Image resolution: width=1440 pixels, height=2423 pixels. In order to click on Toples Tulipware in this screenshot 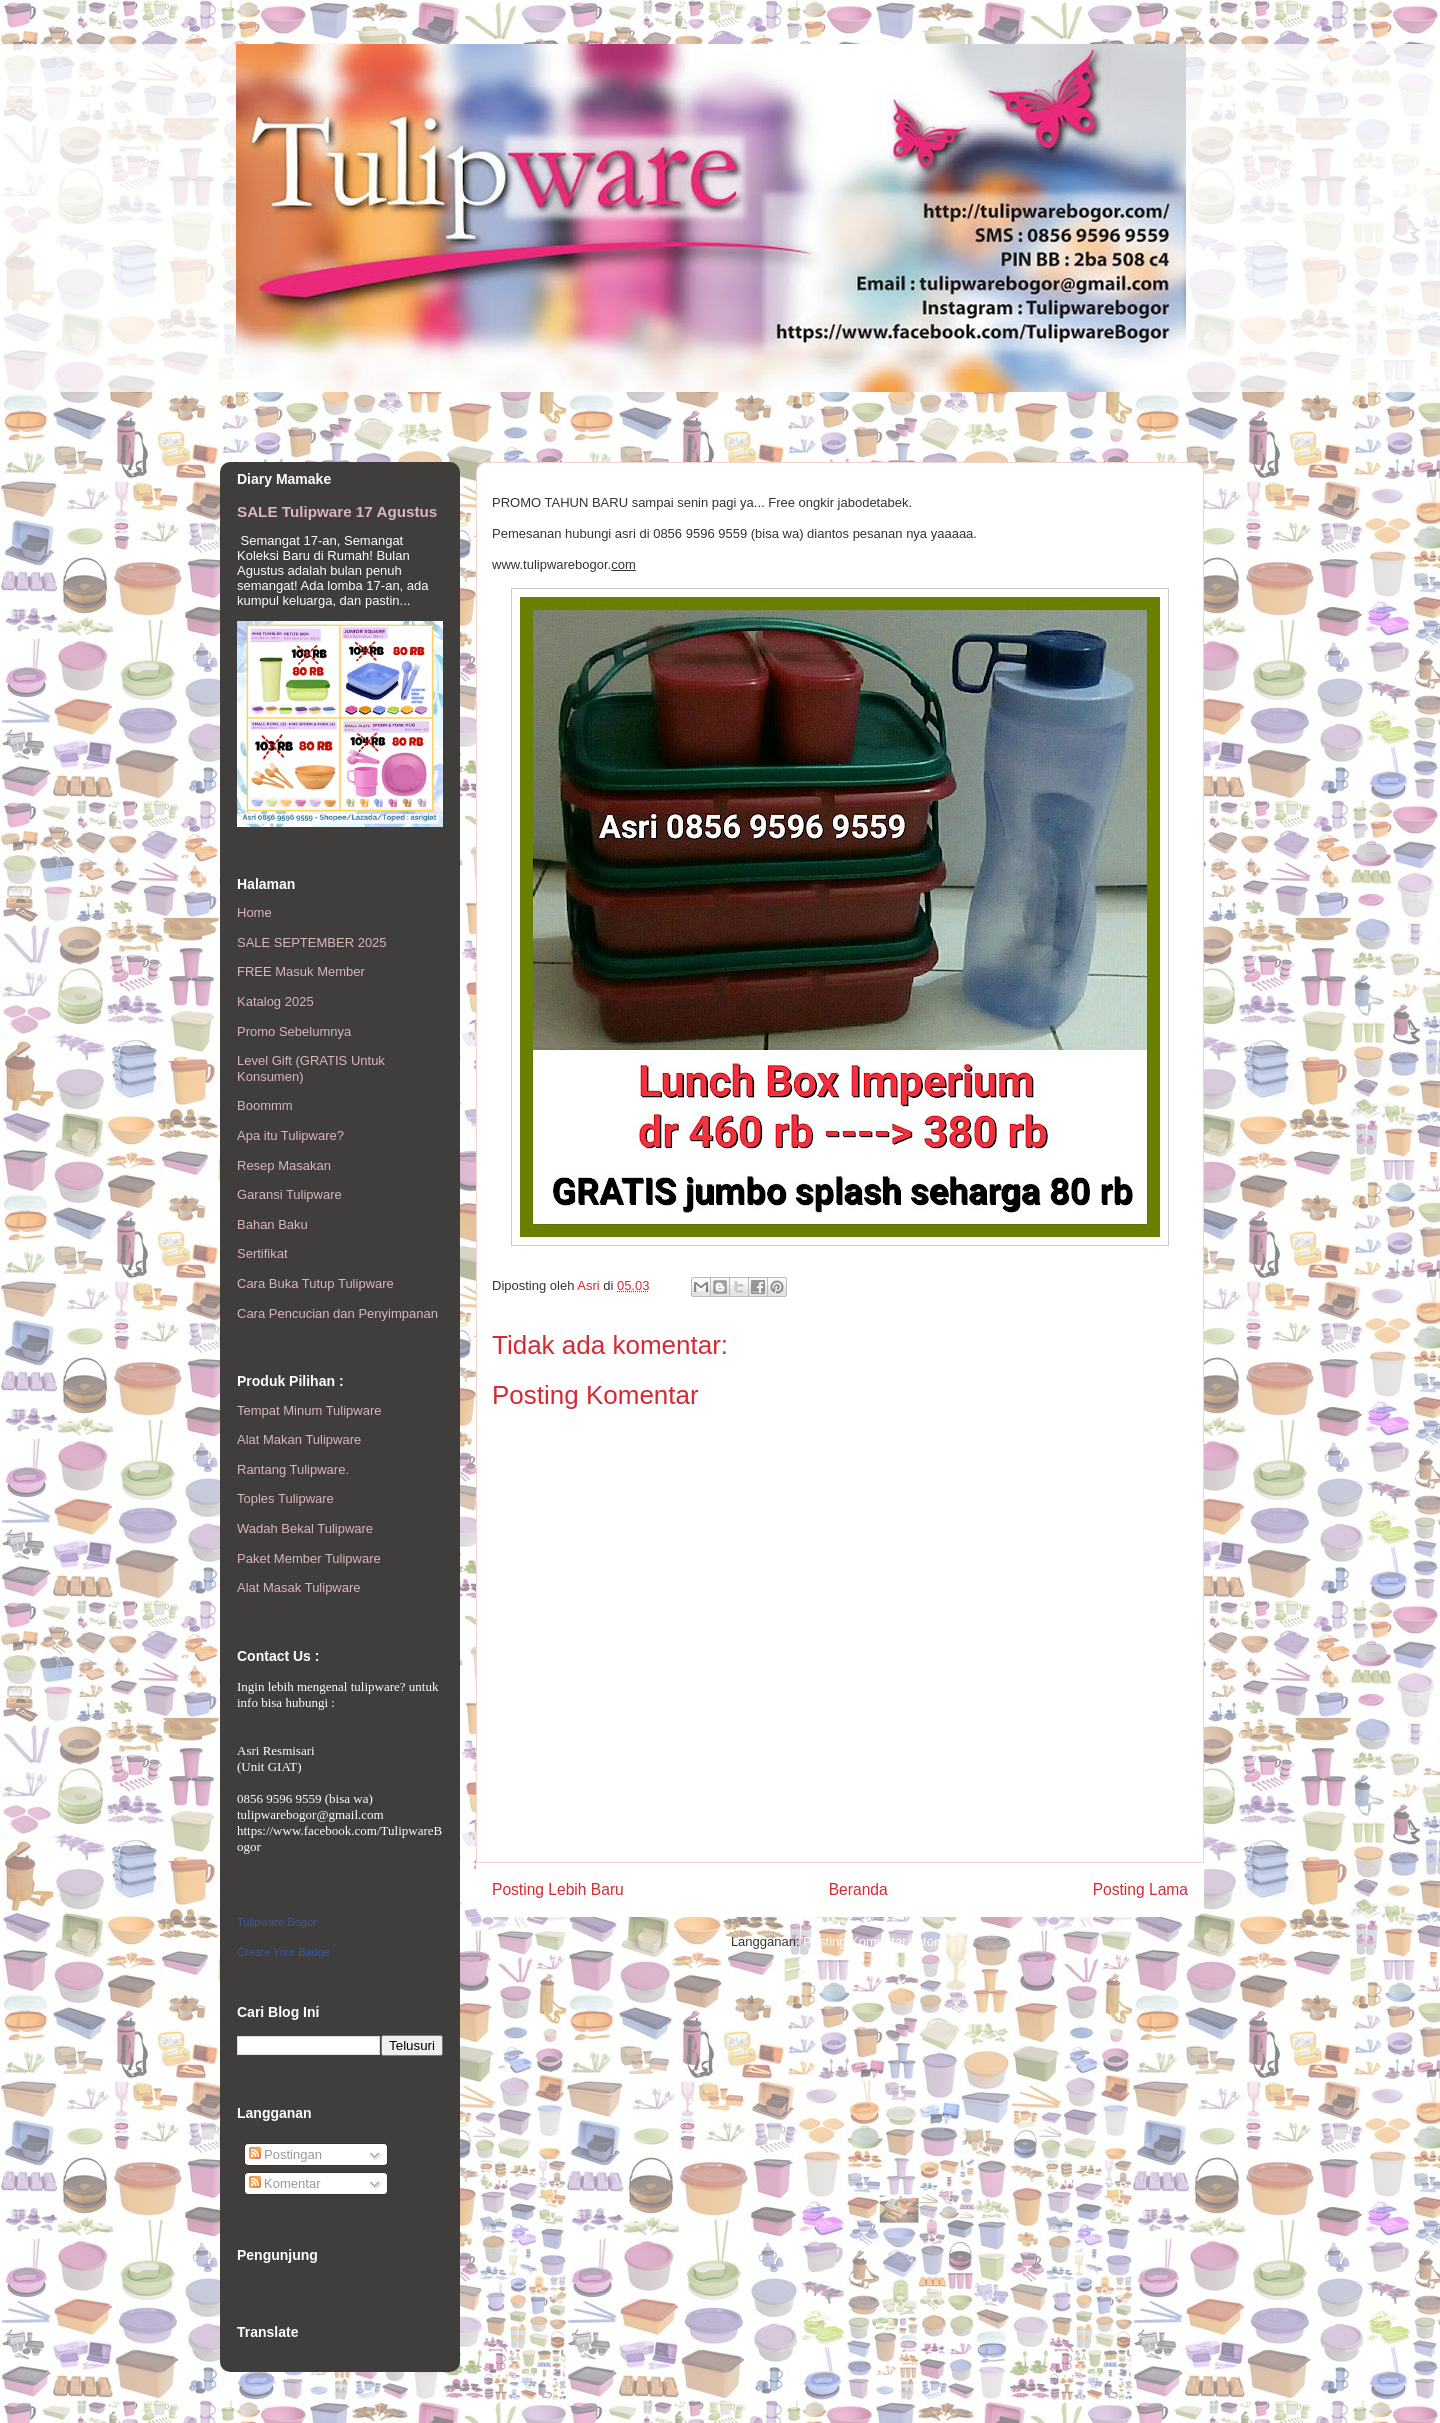, I will do `click(285, 1498)`.